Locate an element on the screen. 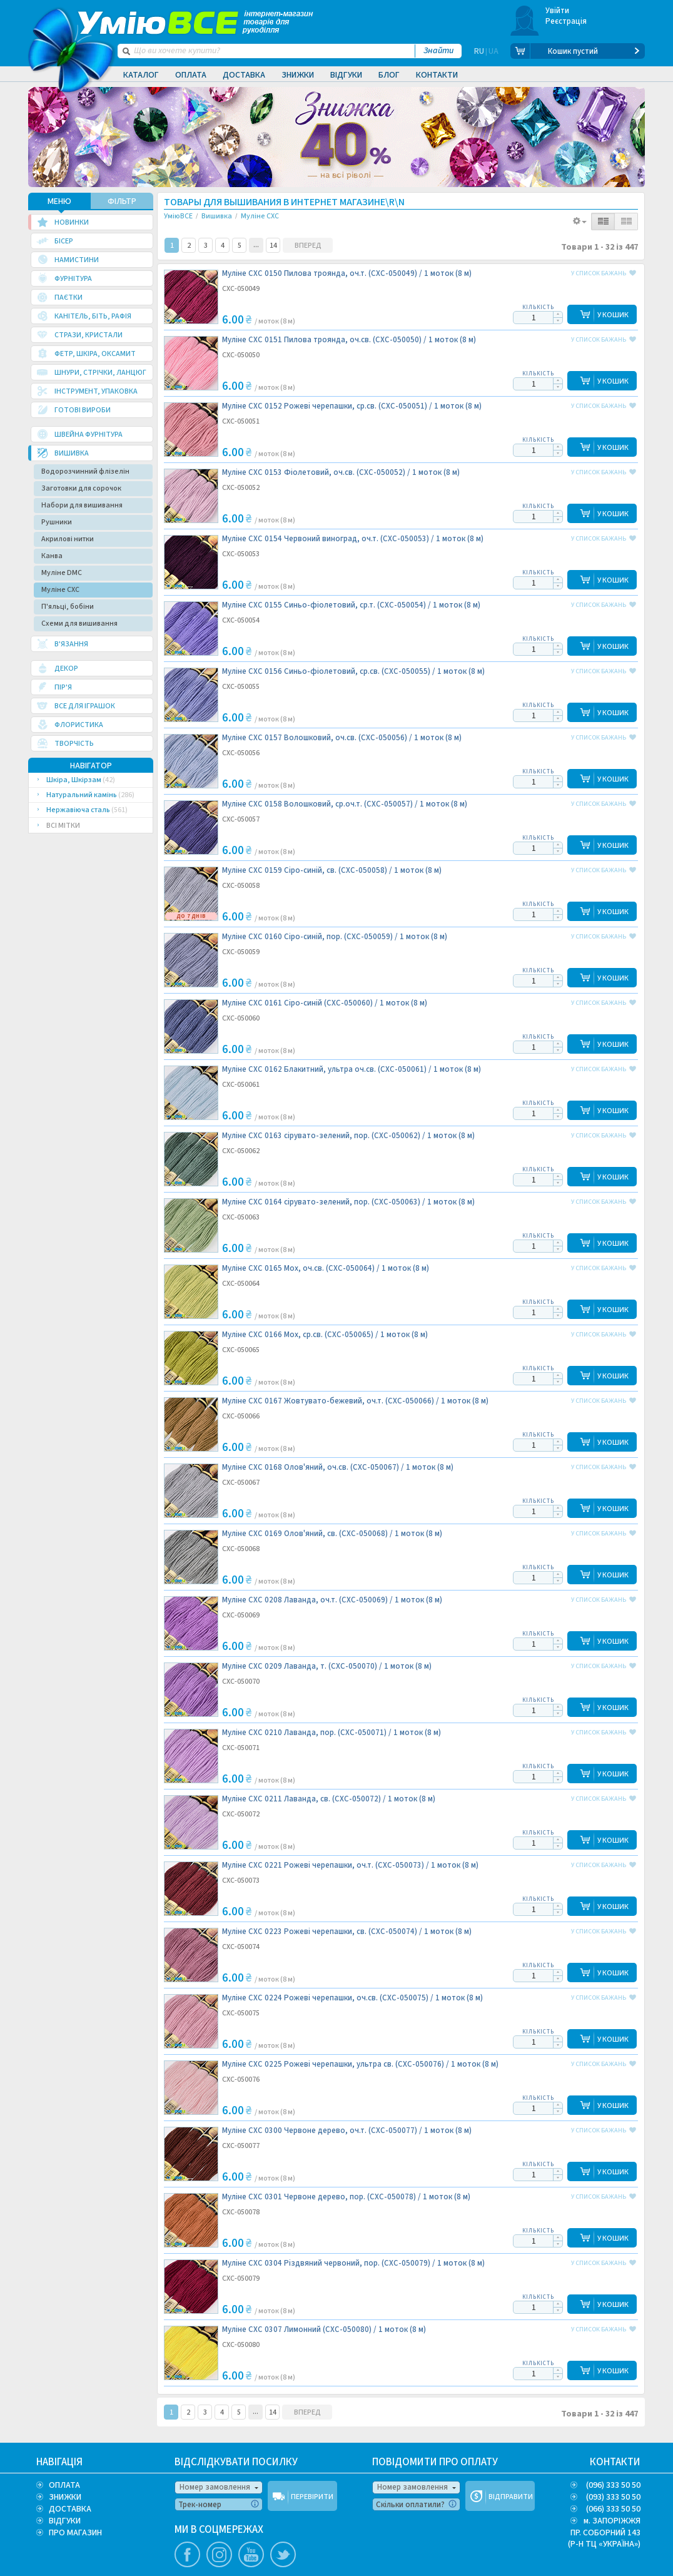 The width and height of the screenshot is (673, 2576). Муліне CXC 0156 Синьо-фіолетовий, ср.св. (CXC-050055) / is located at coordinates (353, 671).